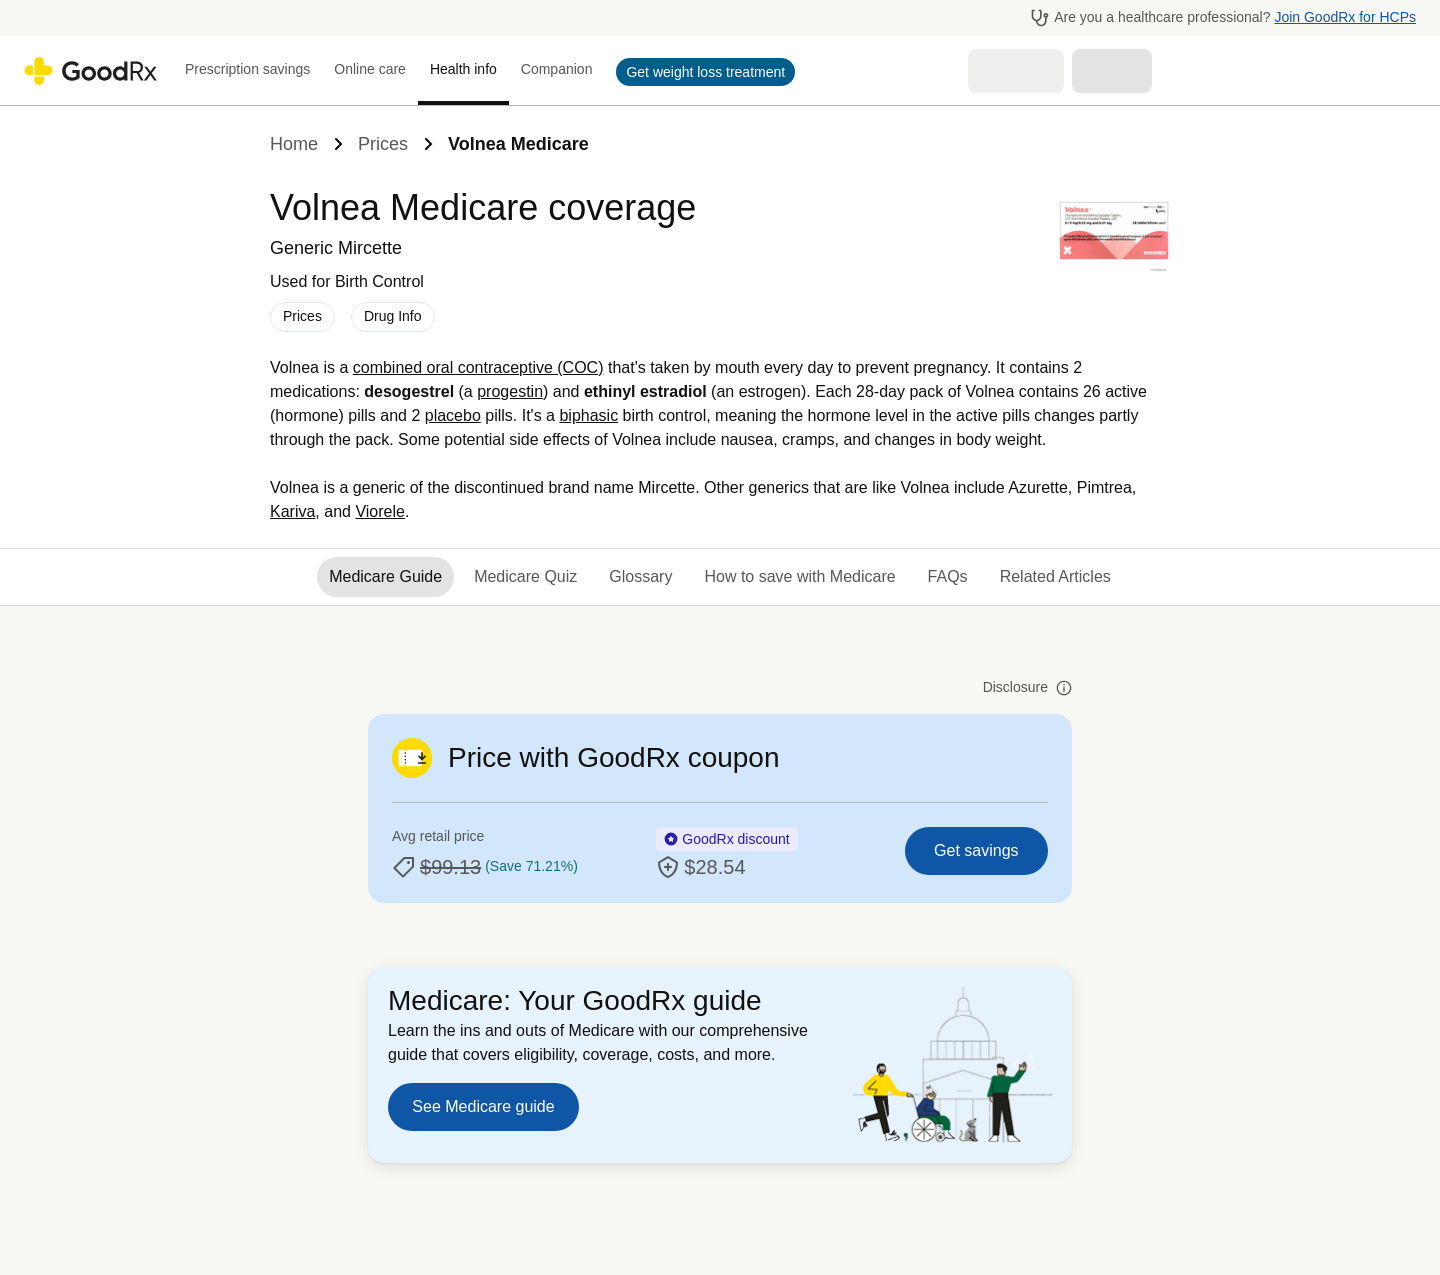  What do you see at coordinates (294, 144) in the screenshot?
I see `Home` at bounding box center [294, 144].